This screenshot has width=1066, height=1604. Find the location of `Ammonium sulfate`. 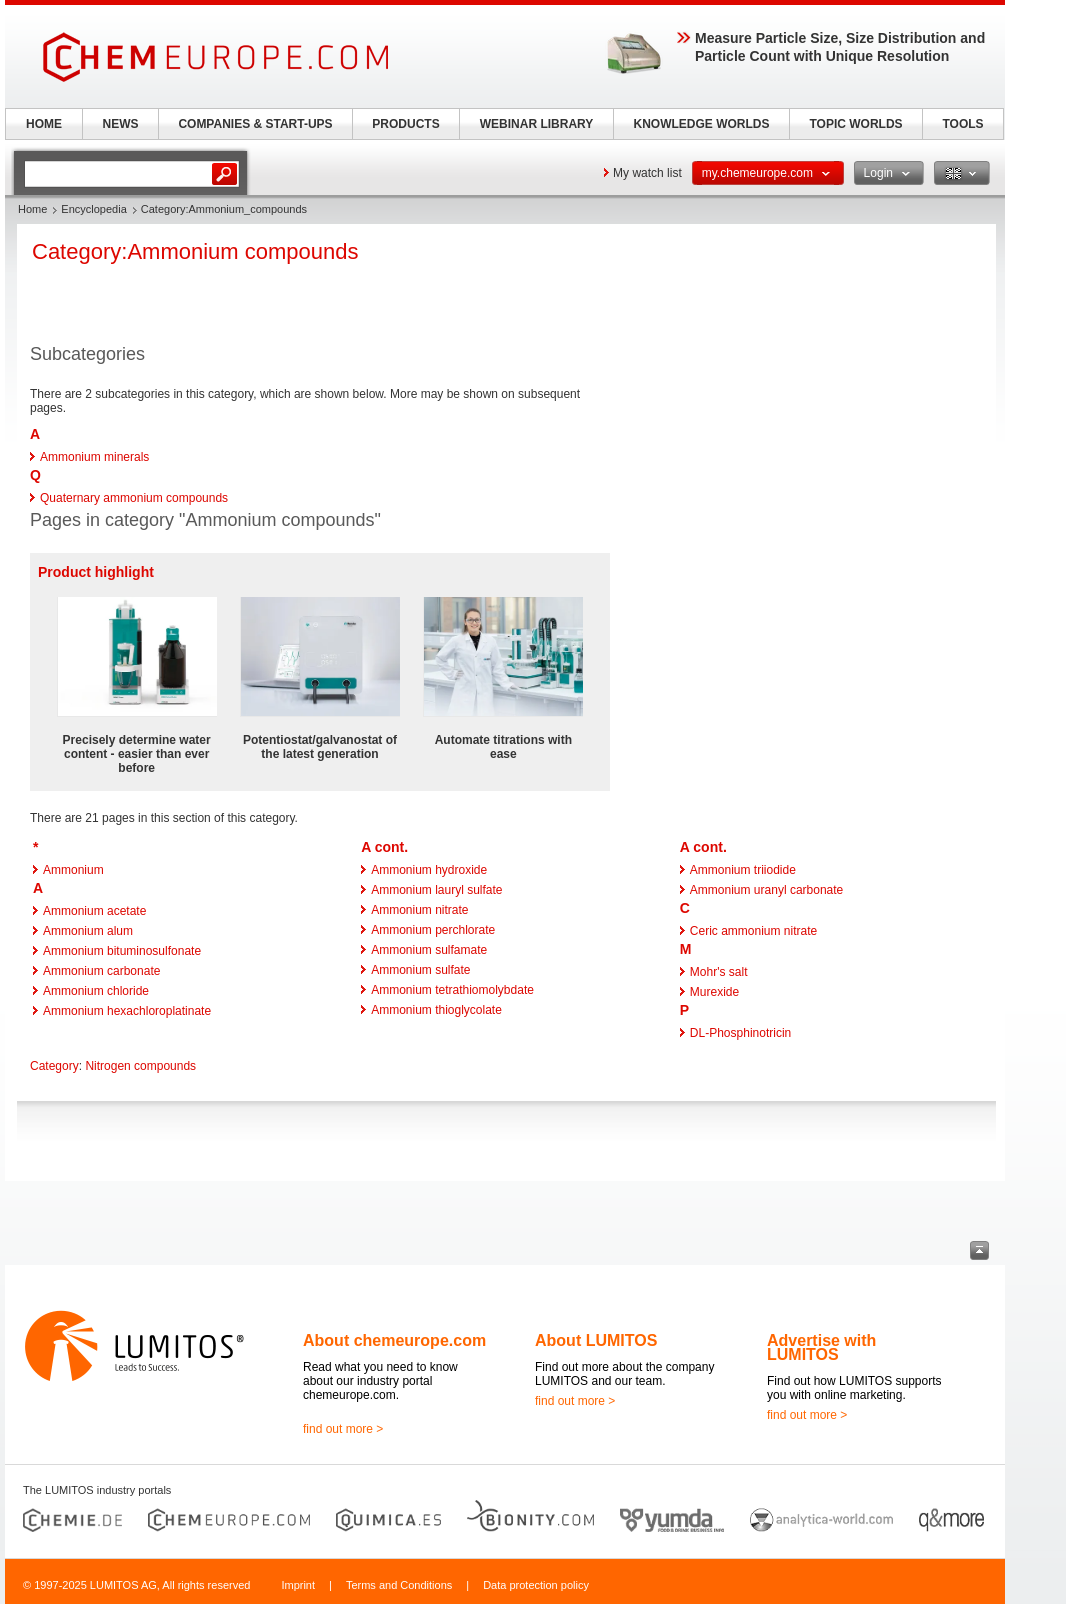

Ammonium sulfate is located at coordinates (420, 970).